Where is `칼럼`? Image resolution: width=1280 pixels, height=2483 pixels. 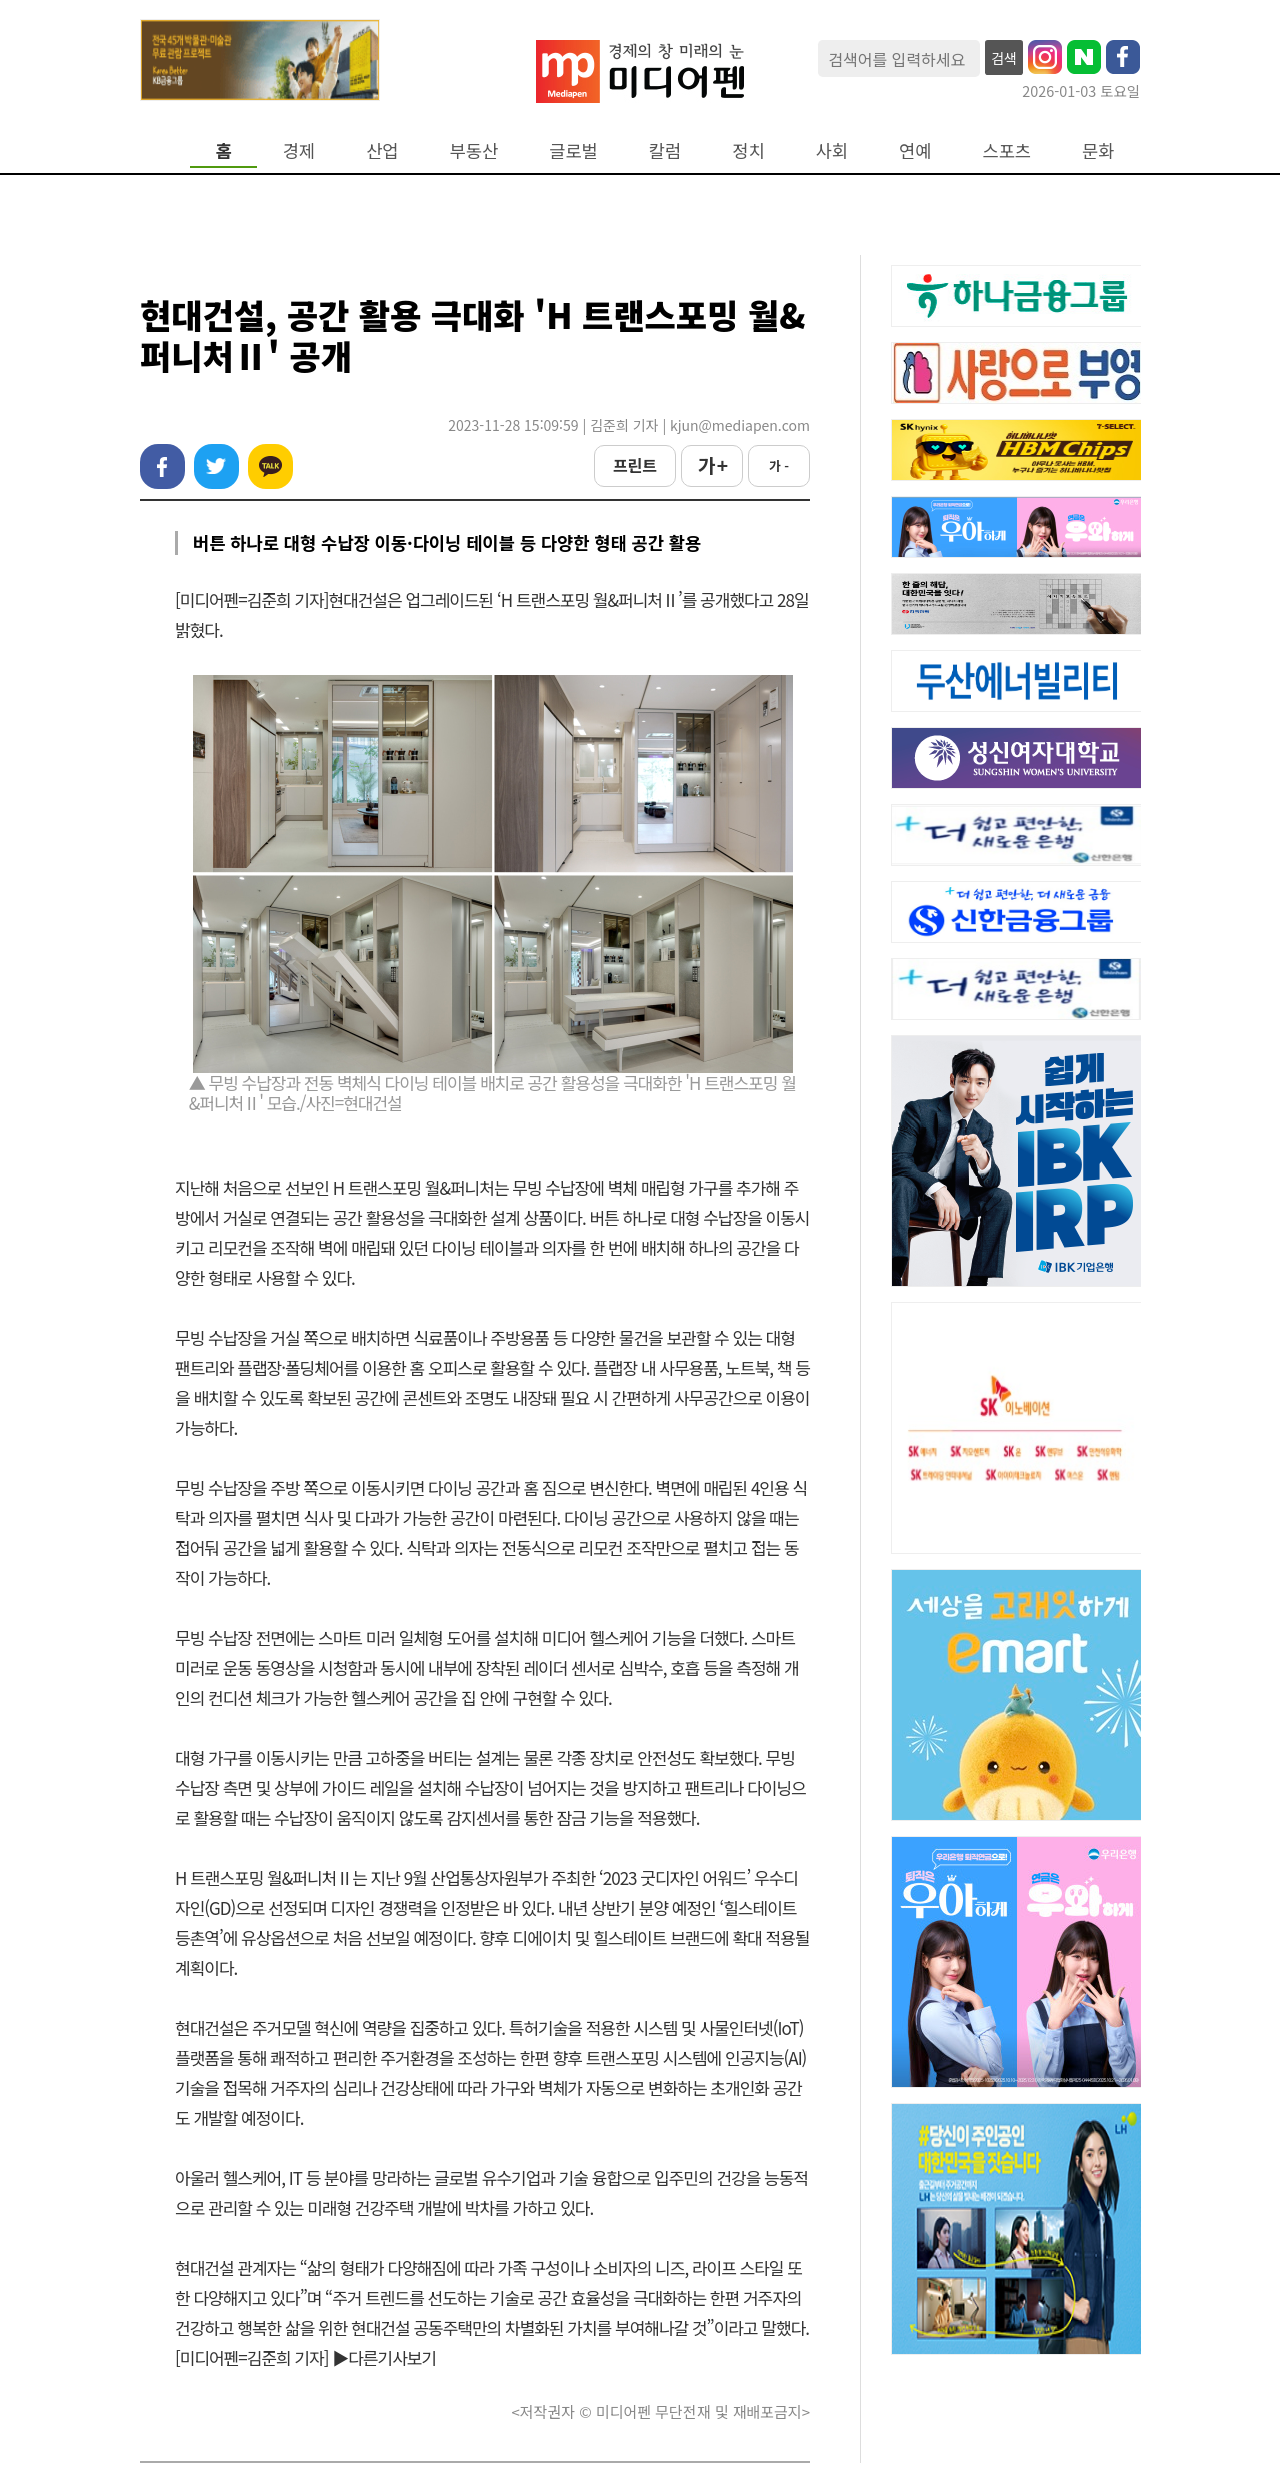
칼럼 is located at coordinates (665, 150).